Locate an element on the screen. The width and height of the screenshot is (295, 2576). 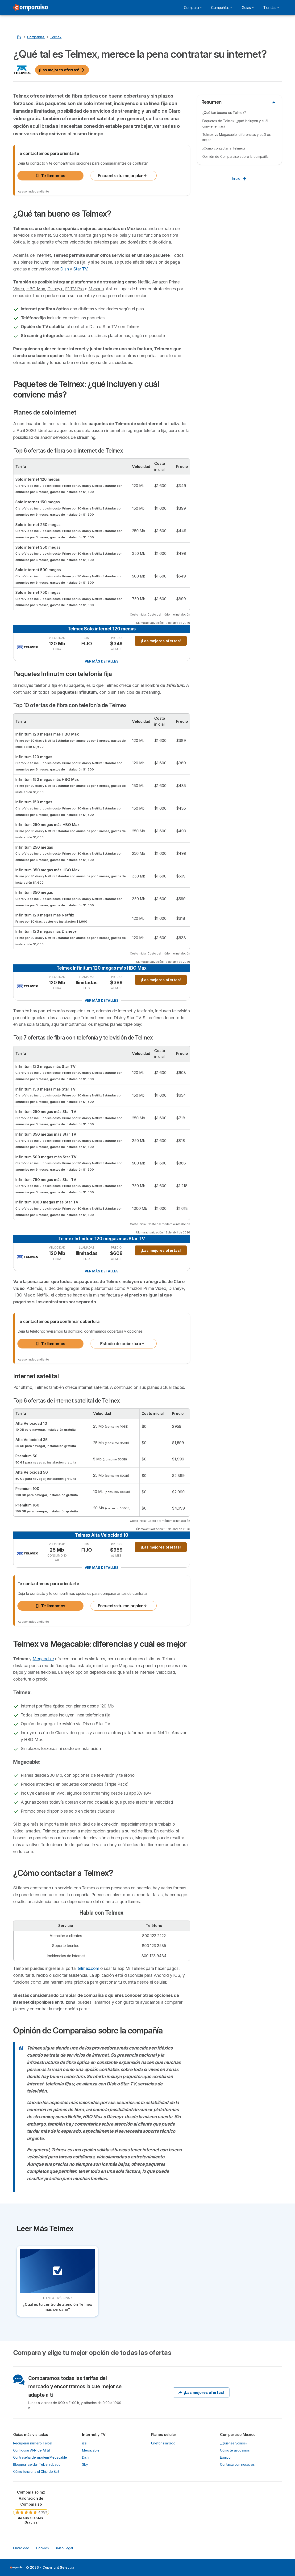
LogoSelectra [img] is located at coordinates (16, 2567).